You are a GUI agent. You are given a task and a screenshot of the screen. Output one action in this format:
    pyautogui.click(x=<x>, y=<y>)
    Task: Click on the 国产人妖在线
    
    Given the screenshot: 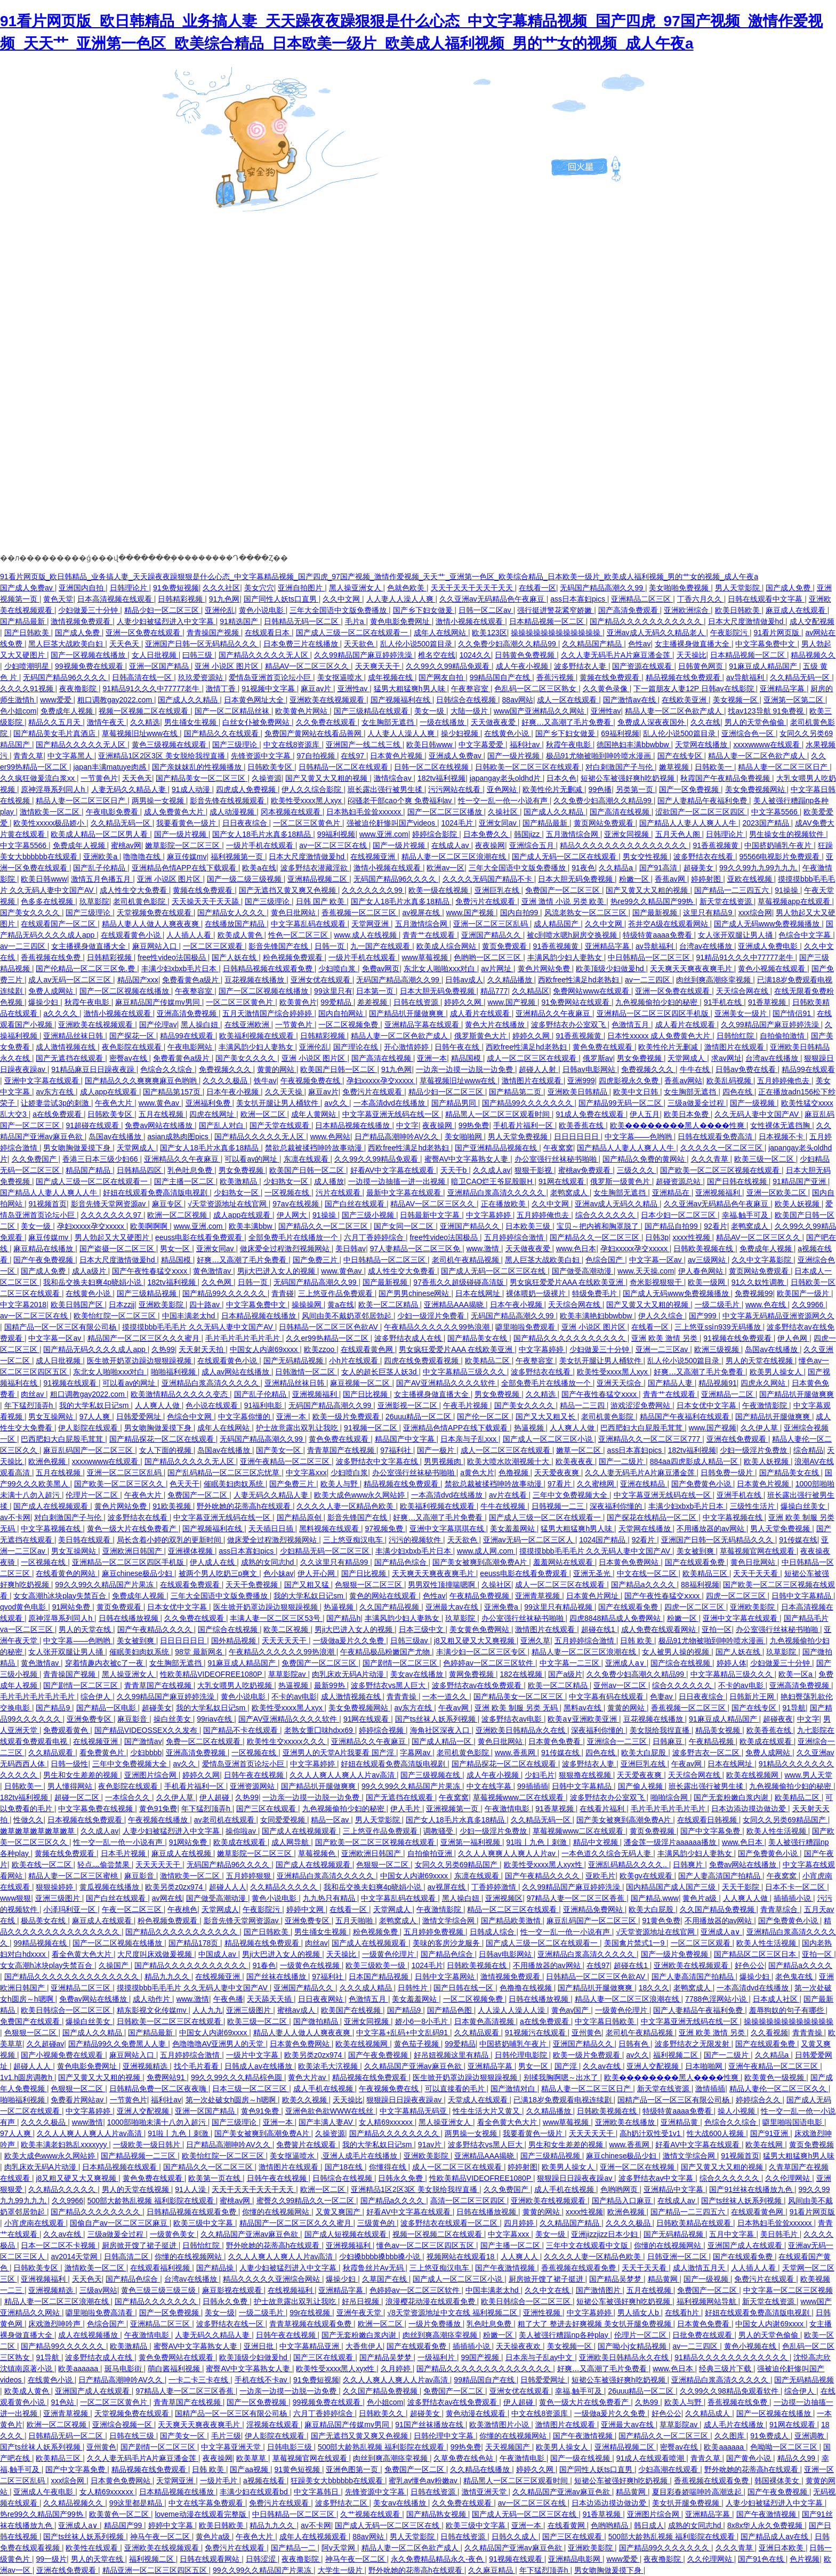 What is the action you would take?
    pyautogui.click(x=235, y=957)
    